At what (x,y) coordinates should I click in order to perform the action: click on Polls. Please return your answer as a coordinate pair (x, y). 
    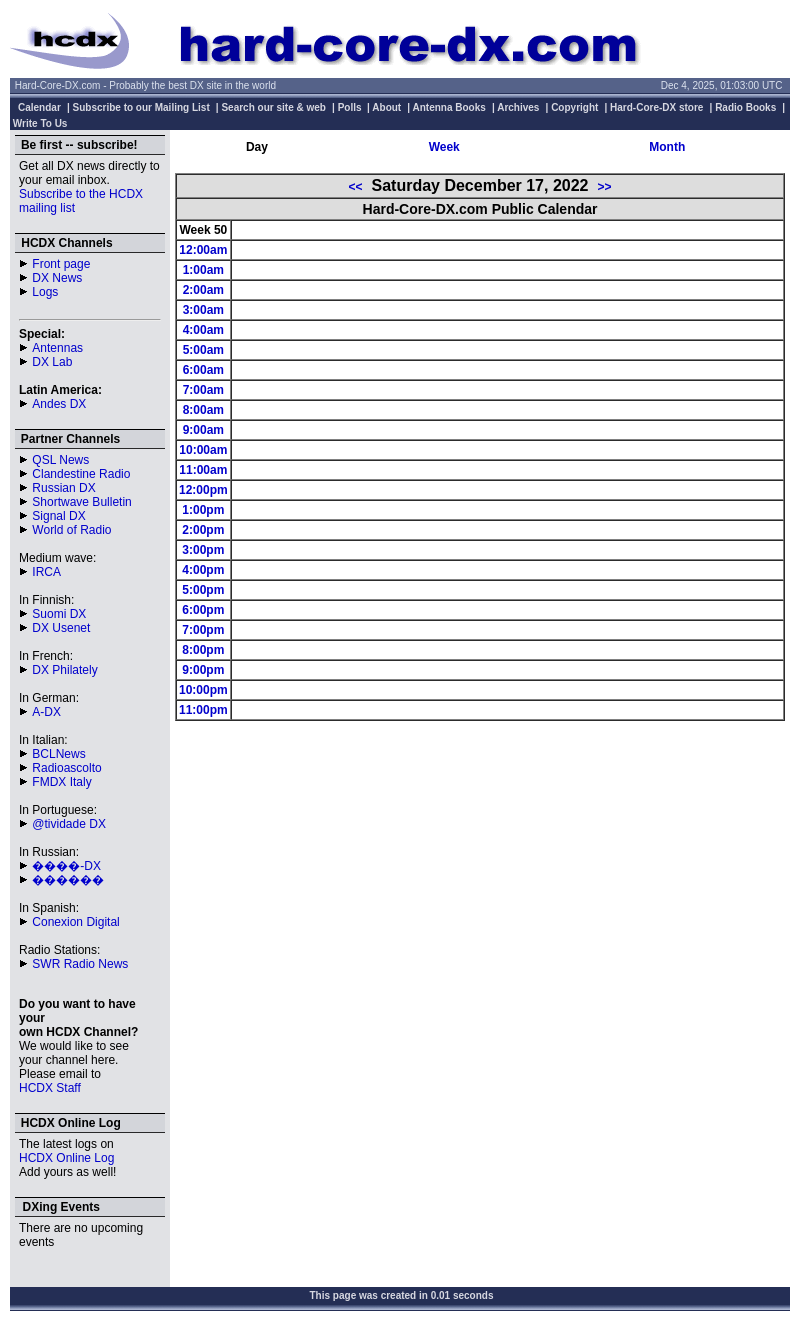
    Looking at the image, I should click on (350, 107).